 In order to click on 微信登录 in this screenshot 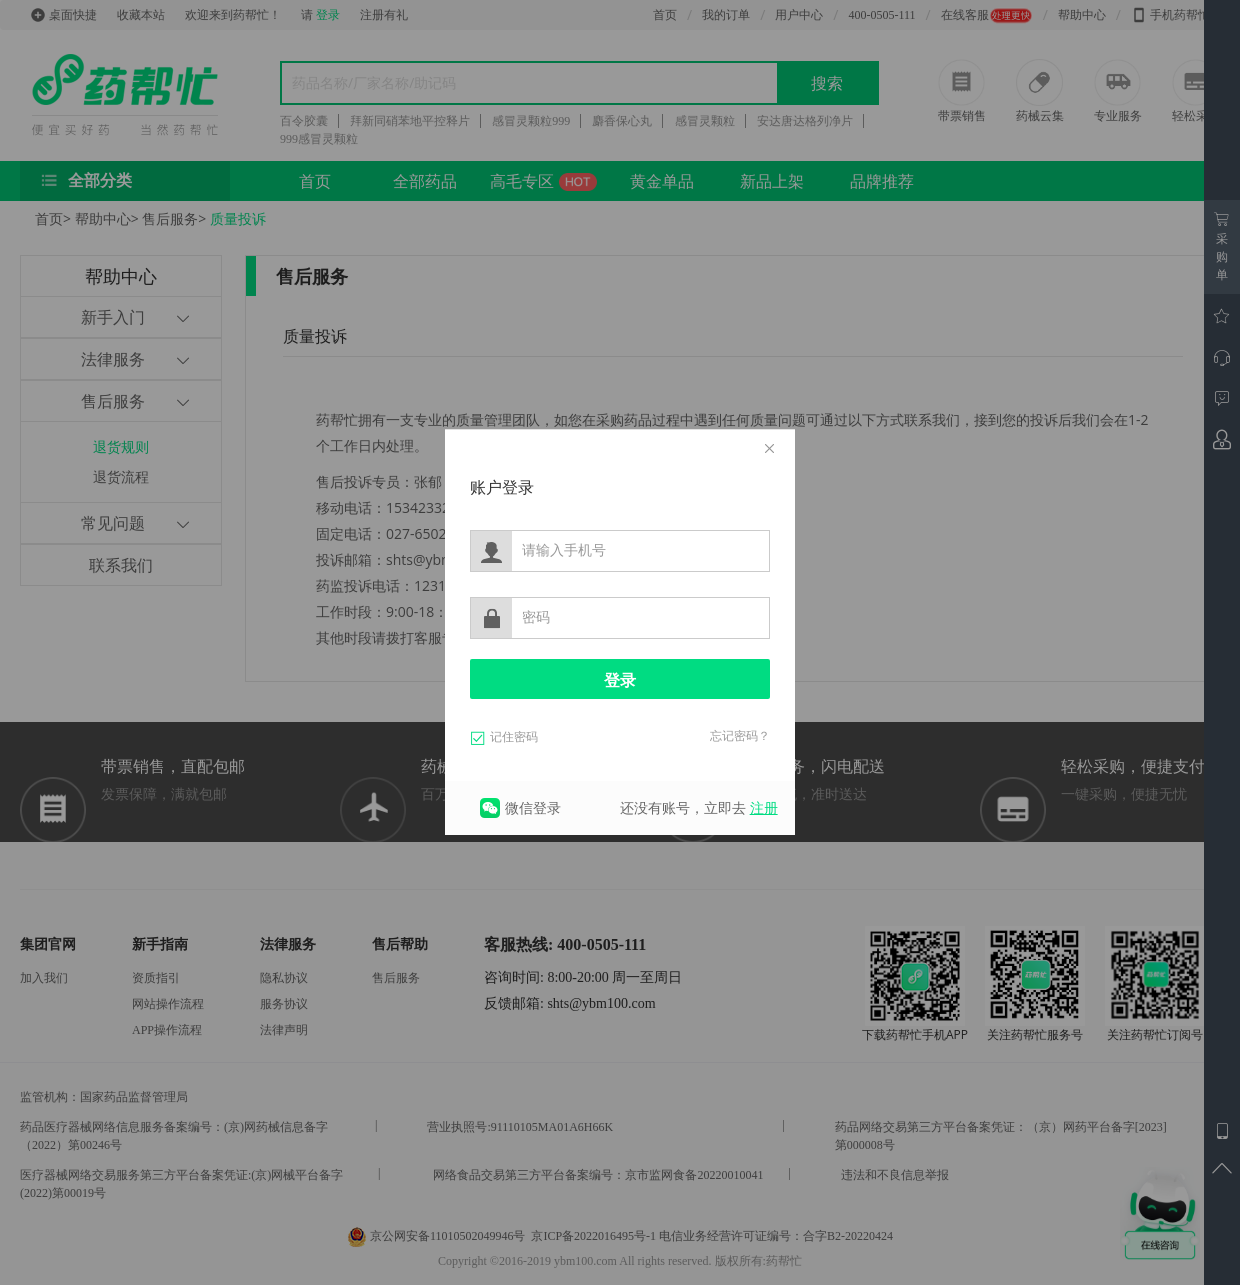, I will do `click(533, 807)`.